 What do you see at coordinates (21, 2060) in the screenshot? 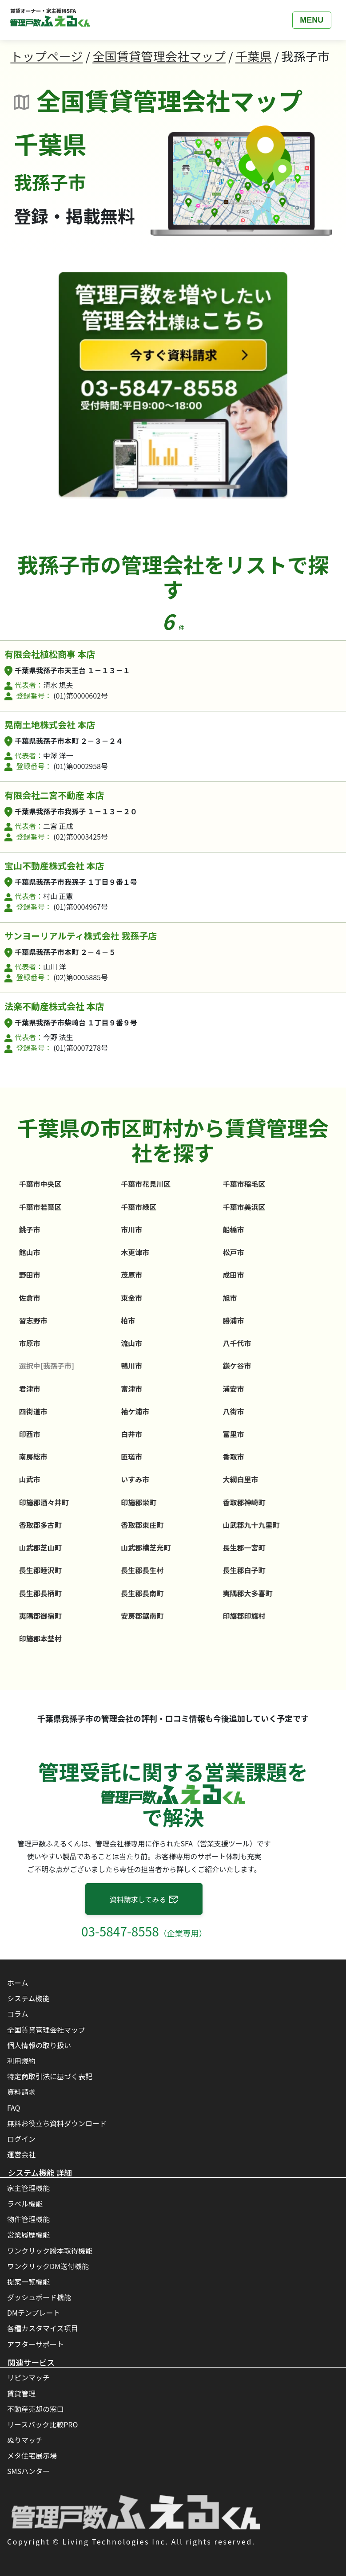
I see `利用規約` at bounding box center [21, 2060].